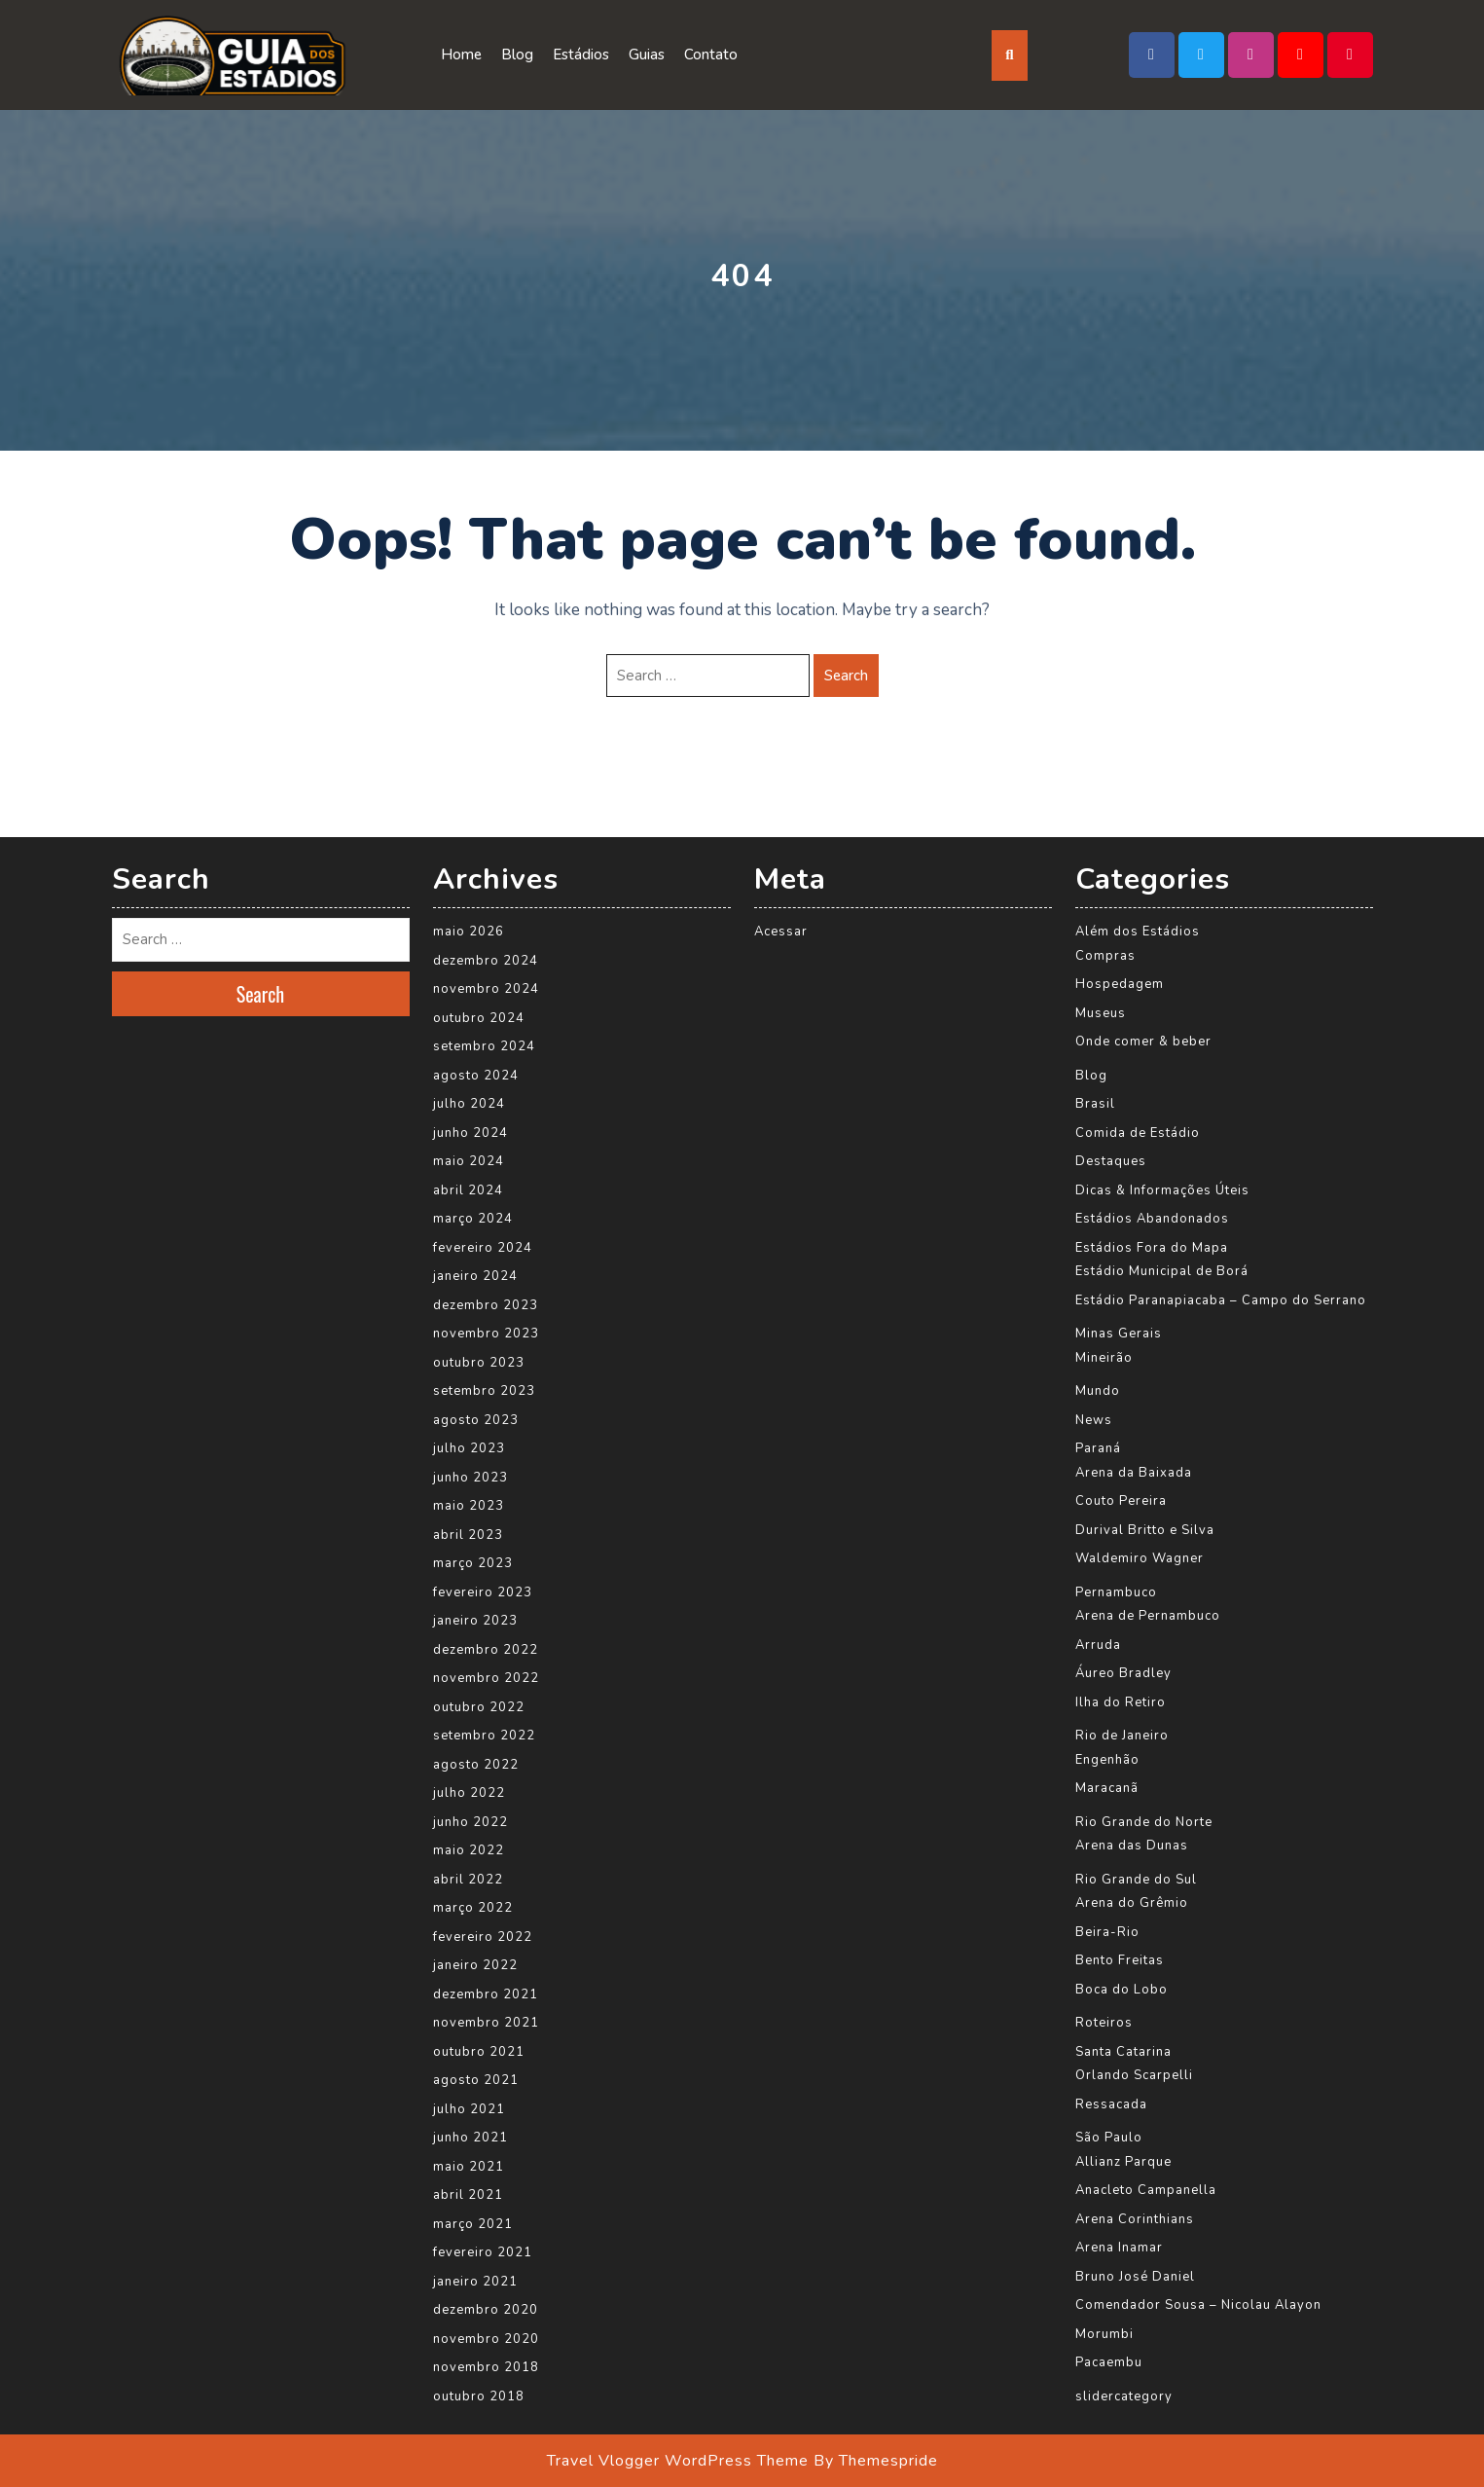  Describe the element at coordinates (468, 931) in the screenshot. I see `maio 2026` at that location.